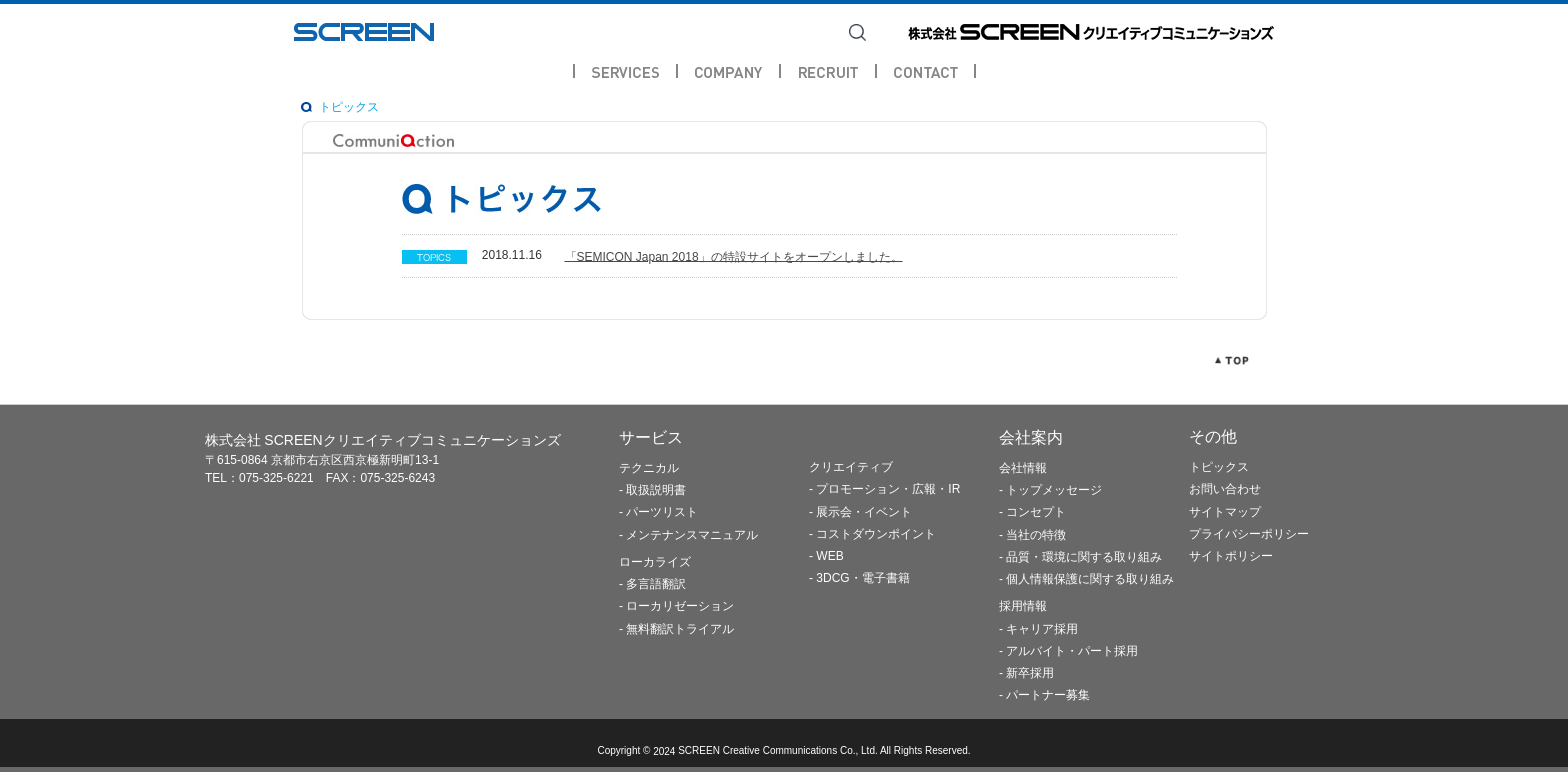 Image resolution: width=1568 pixels, height=772 pixels. Describe the element at coordinates (876, 534) in the screenshot. I see `コストダウンポイント` at that location.